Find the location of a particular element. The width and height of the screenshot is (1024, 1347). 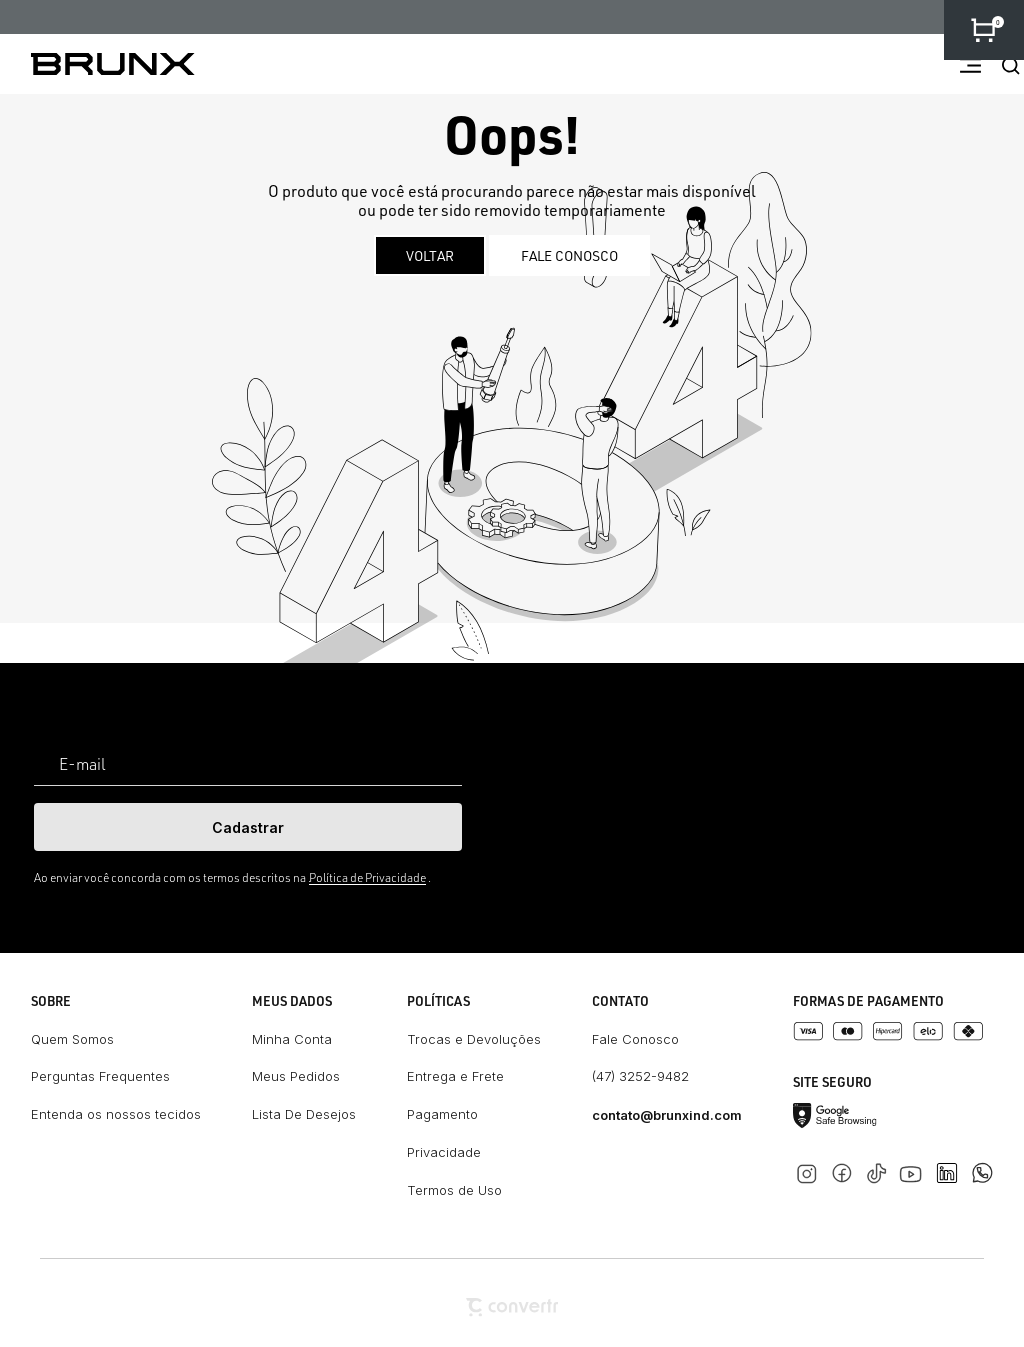

[Entrega e Frete] is located at coordinates (474, 1077).